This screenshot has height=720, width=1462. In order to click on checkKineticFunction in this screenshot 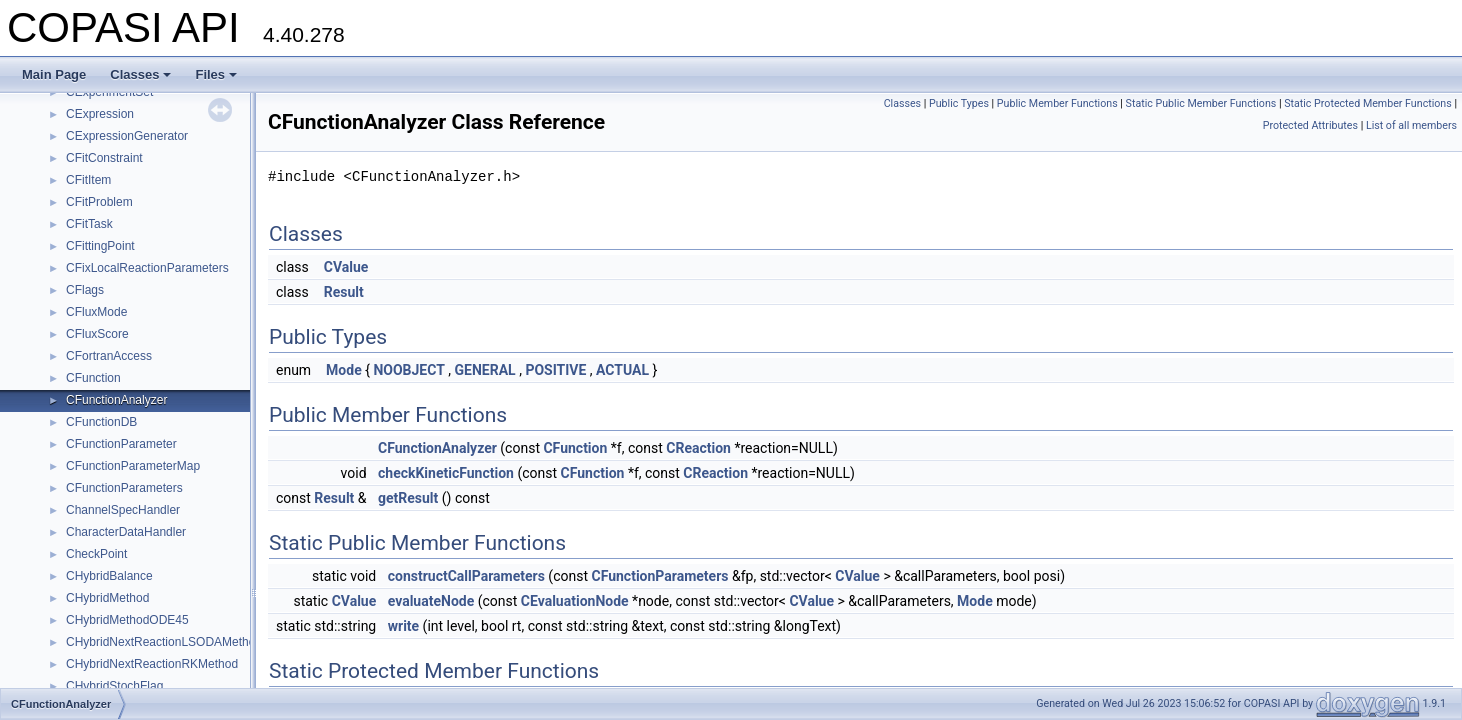, I will do `click(446, 473)`.